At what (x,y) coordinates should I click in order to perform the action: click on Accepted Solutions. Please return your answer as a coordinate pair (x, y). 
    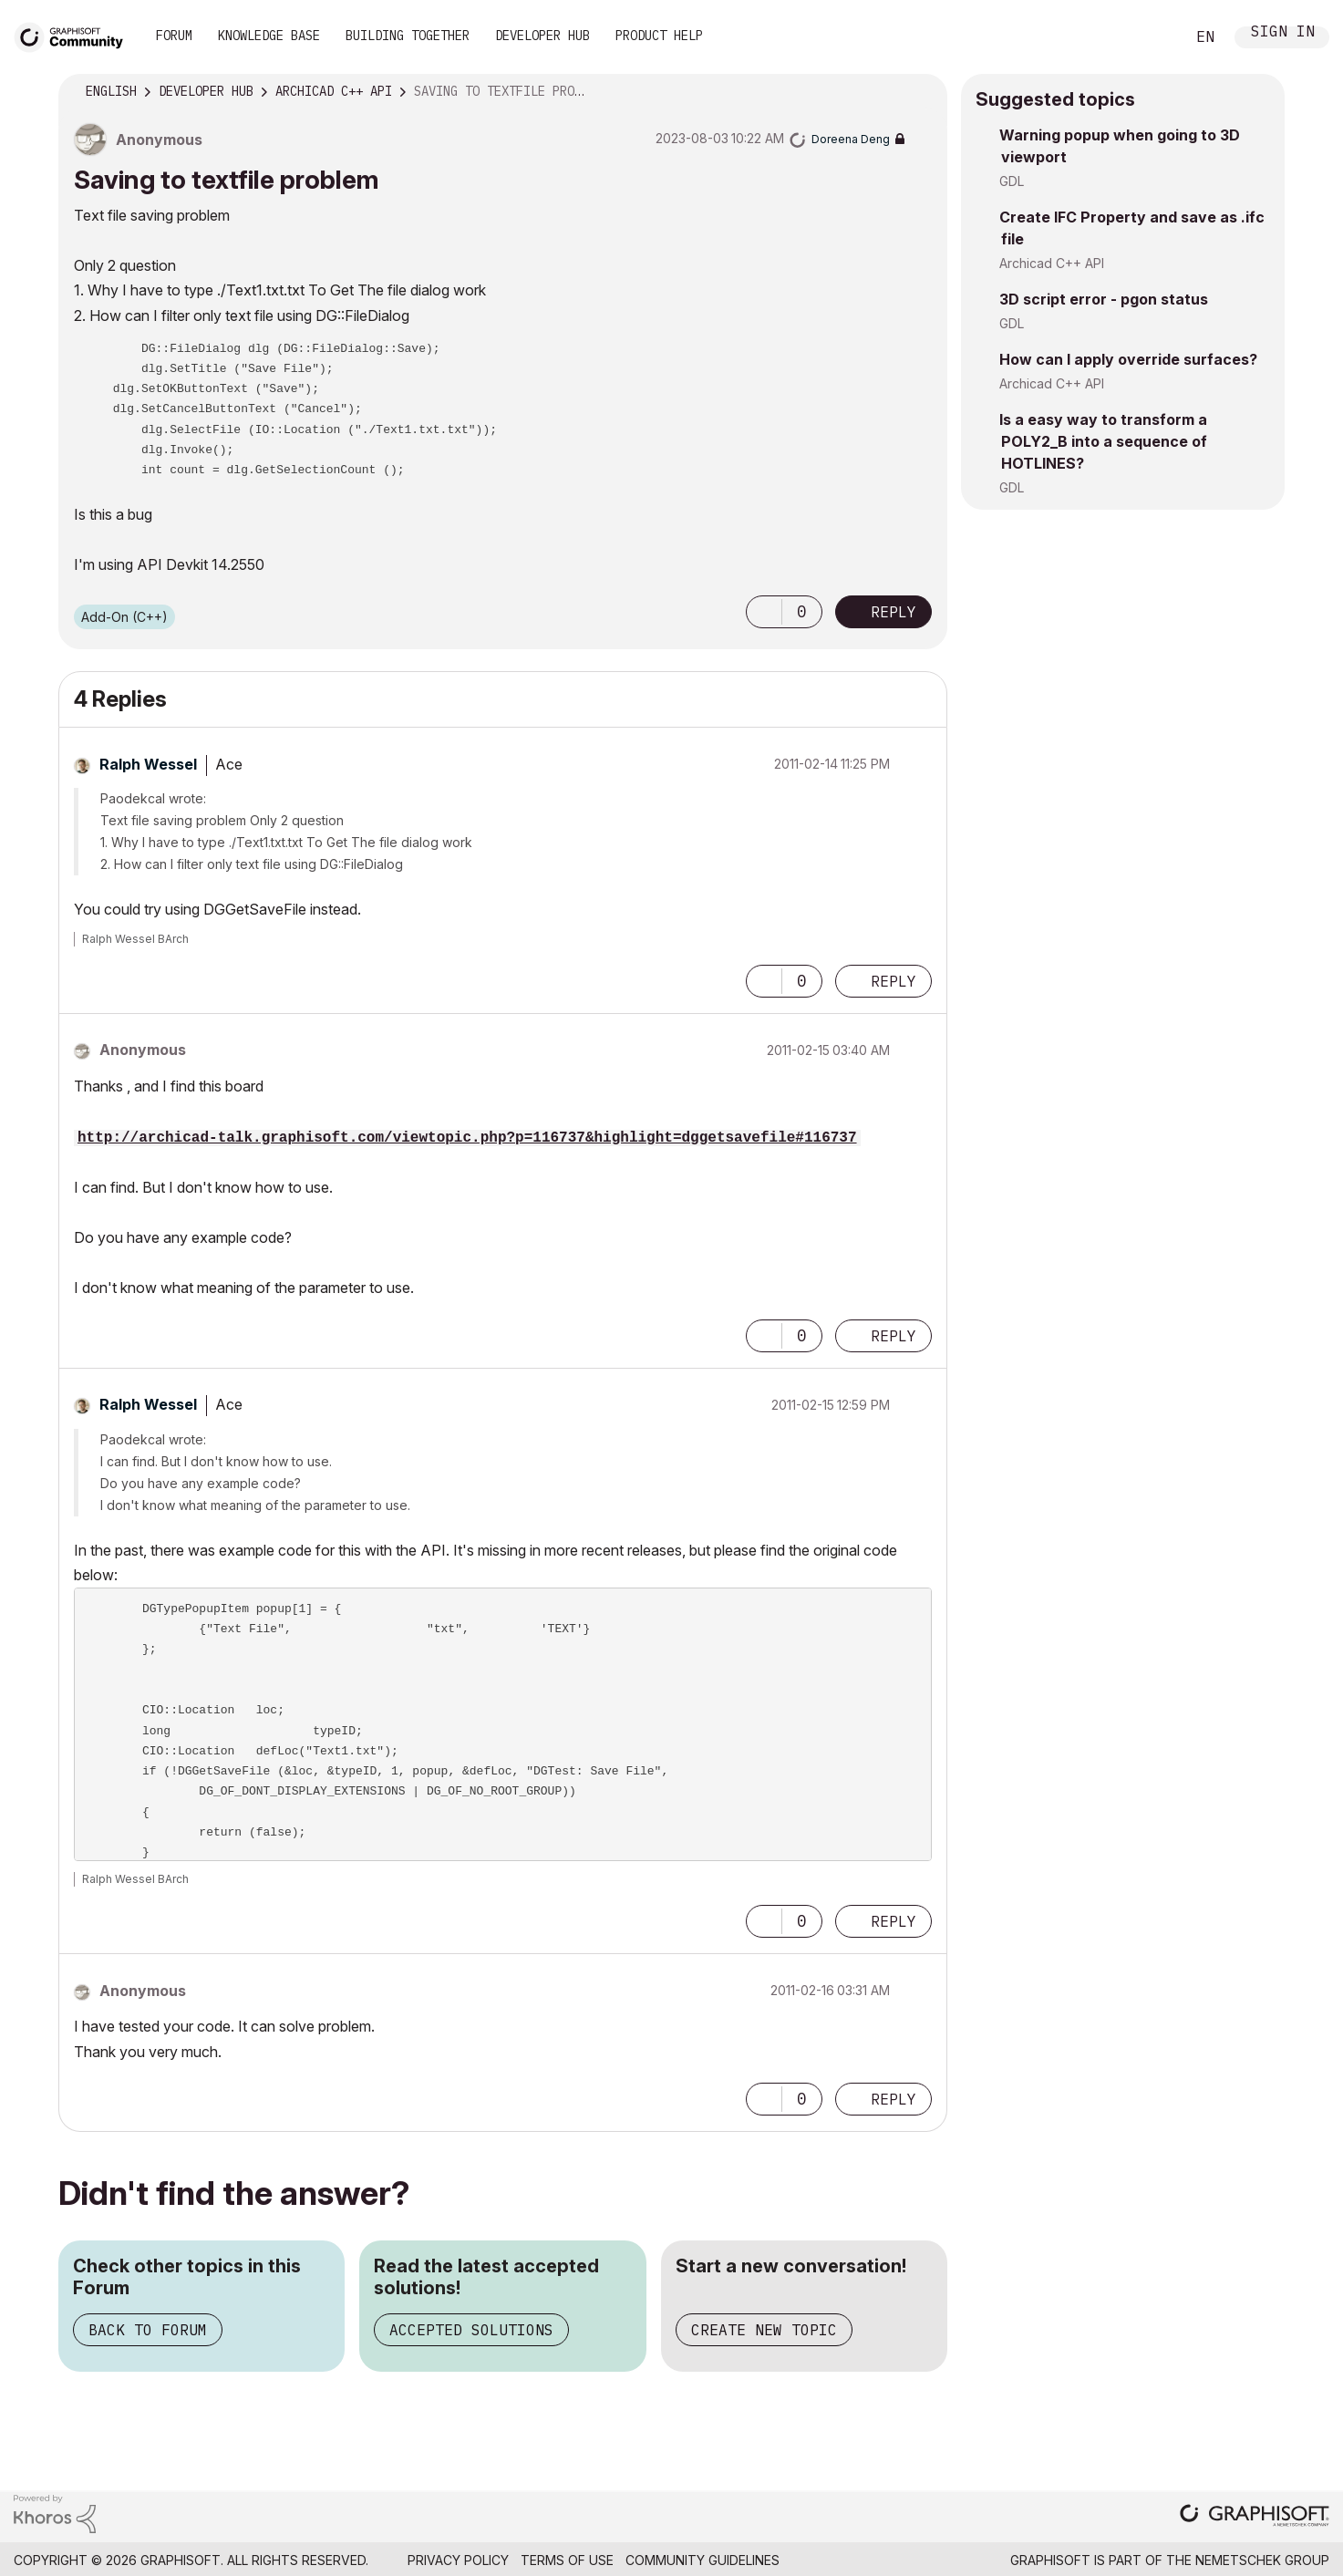
    Looking at the image, I should click on (471, 2330).